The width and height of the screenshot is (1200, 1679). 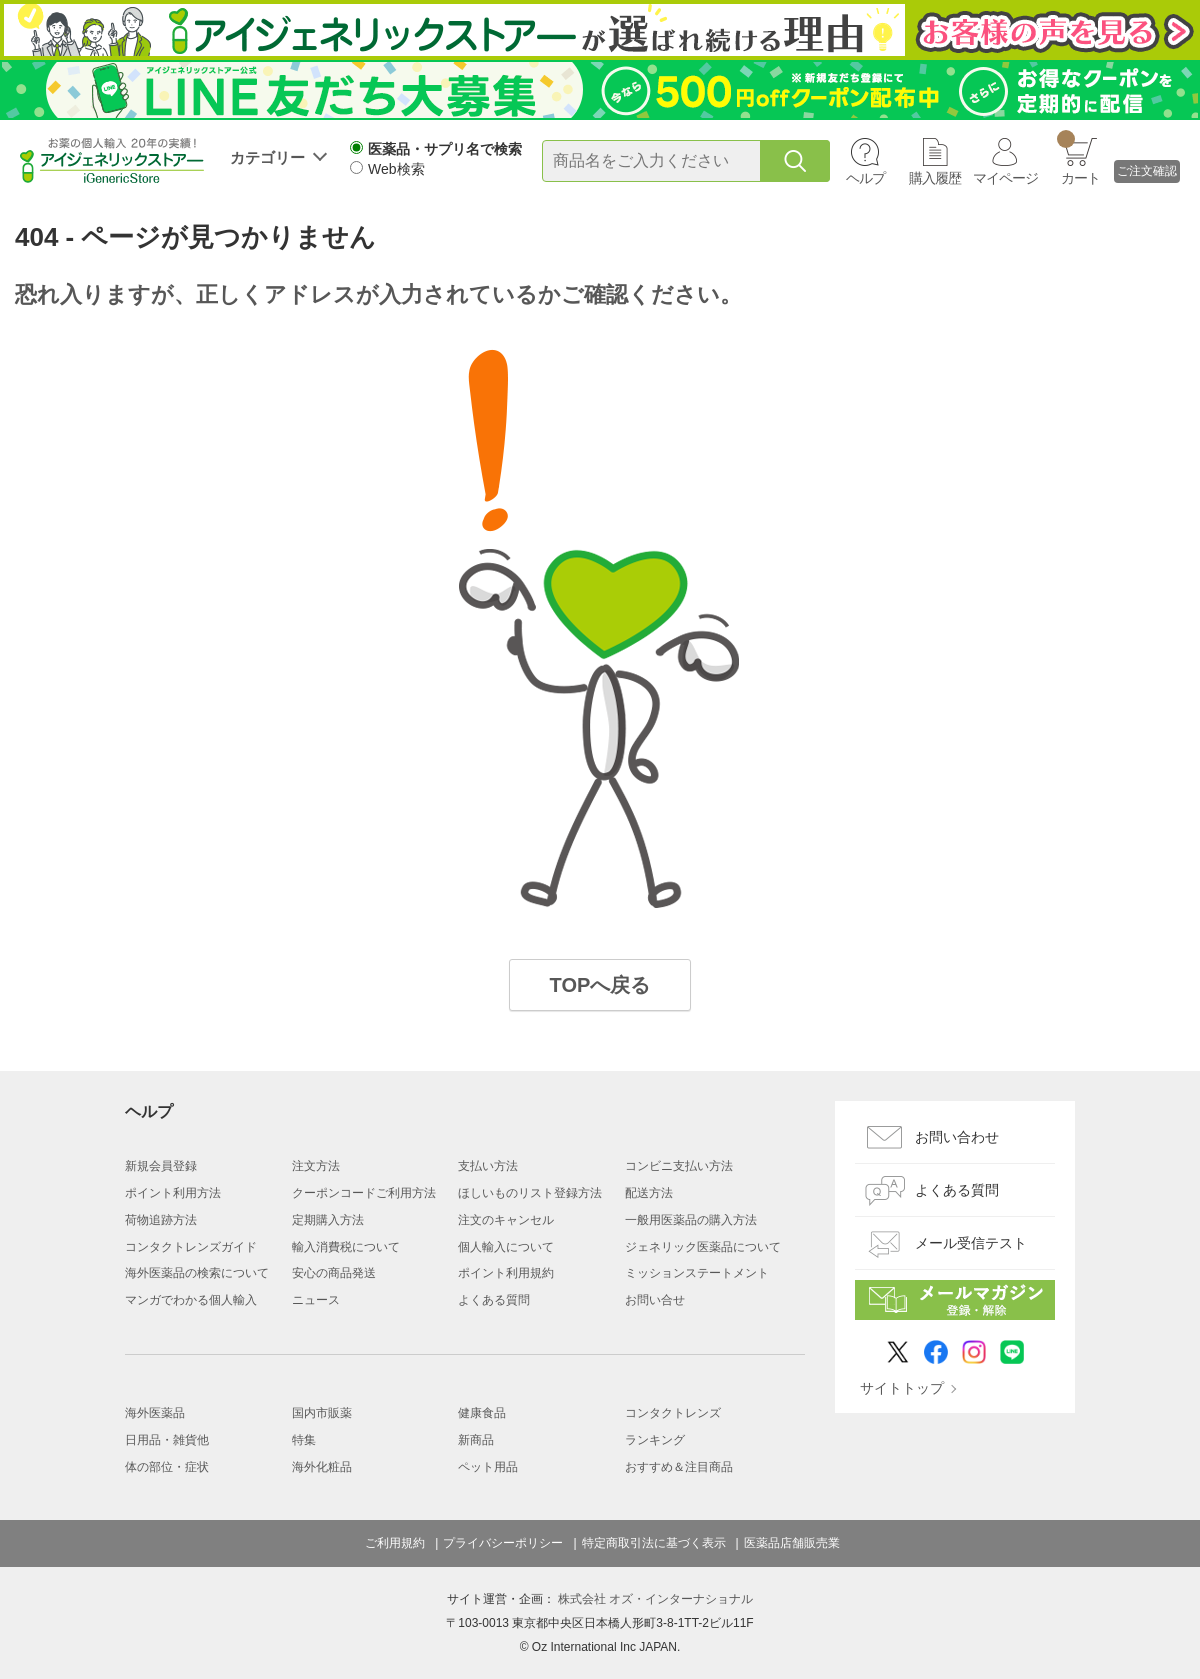 What do you see at coordinates (334, 1273) in the screenshot?
I see `安心の商品発送` at bounding box center [334, 1273].